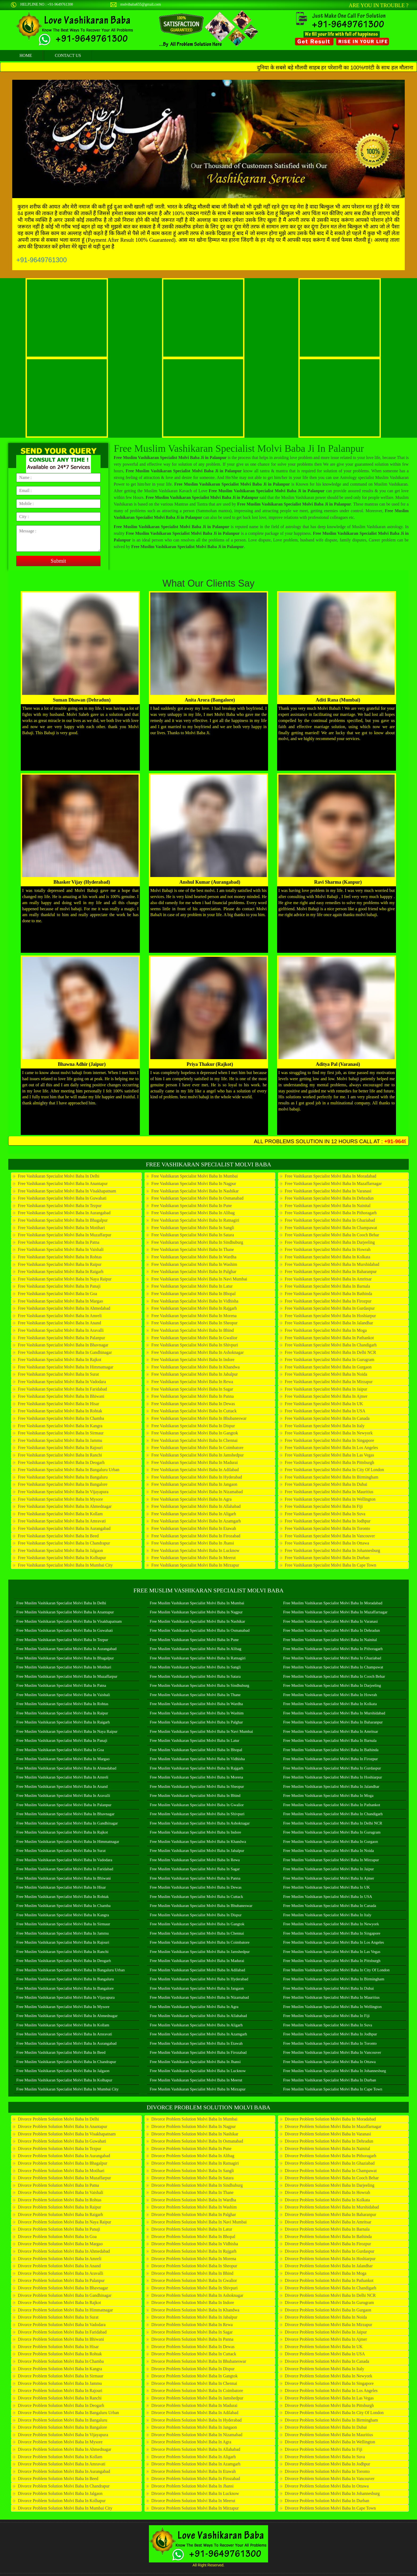  I want to click on Free Muslim Vashikaran Specialist Molvi Baba in Wellington, so click(332, 2007).